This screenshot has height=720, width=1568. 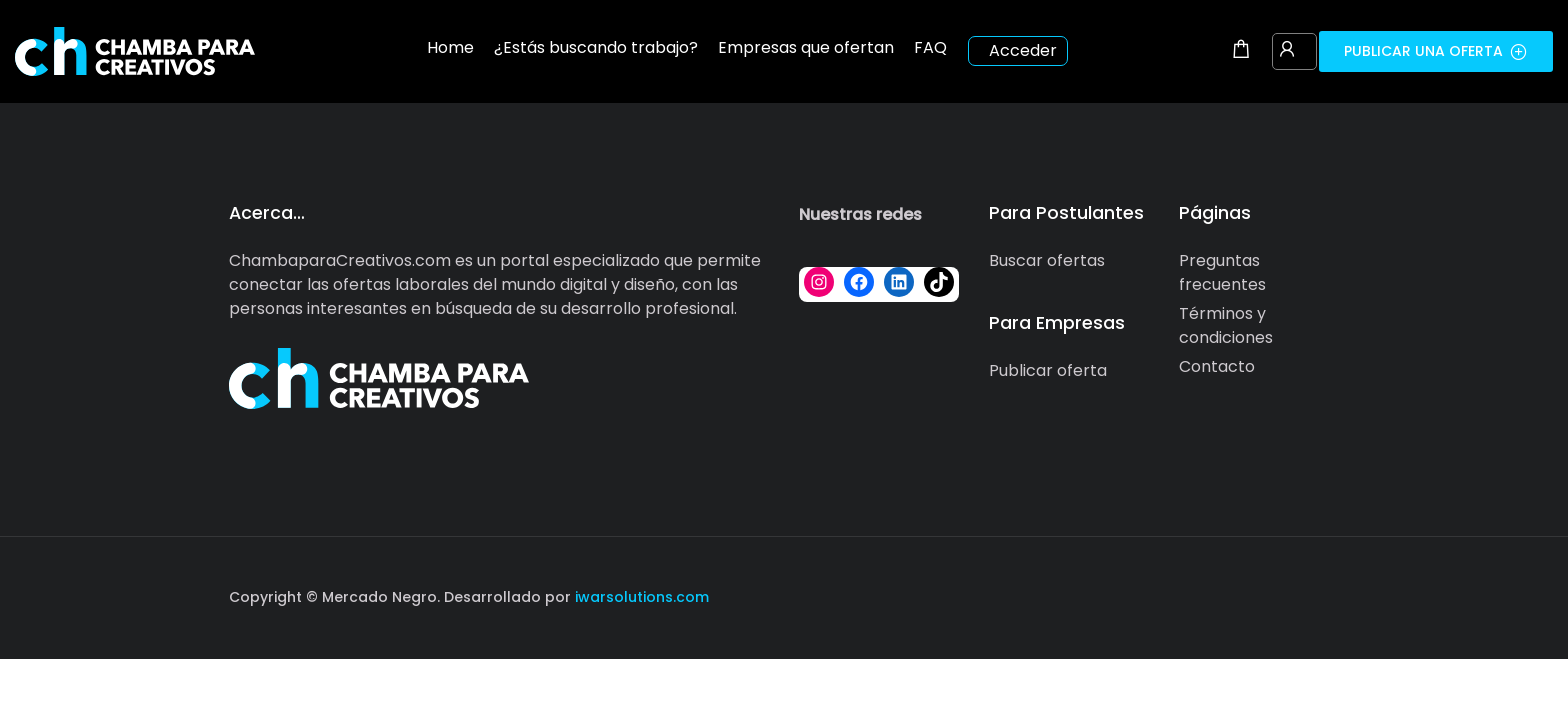 What do you see at coordinates (1222, 272) in the screenshot?
I see `Preguntas frecuentes` at bounding box center [1222, 272].